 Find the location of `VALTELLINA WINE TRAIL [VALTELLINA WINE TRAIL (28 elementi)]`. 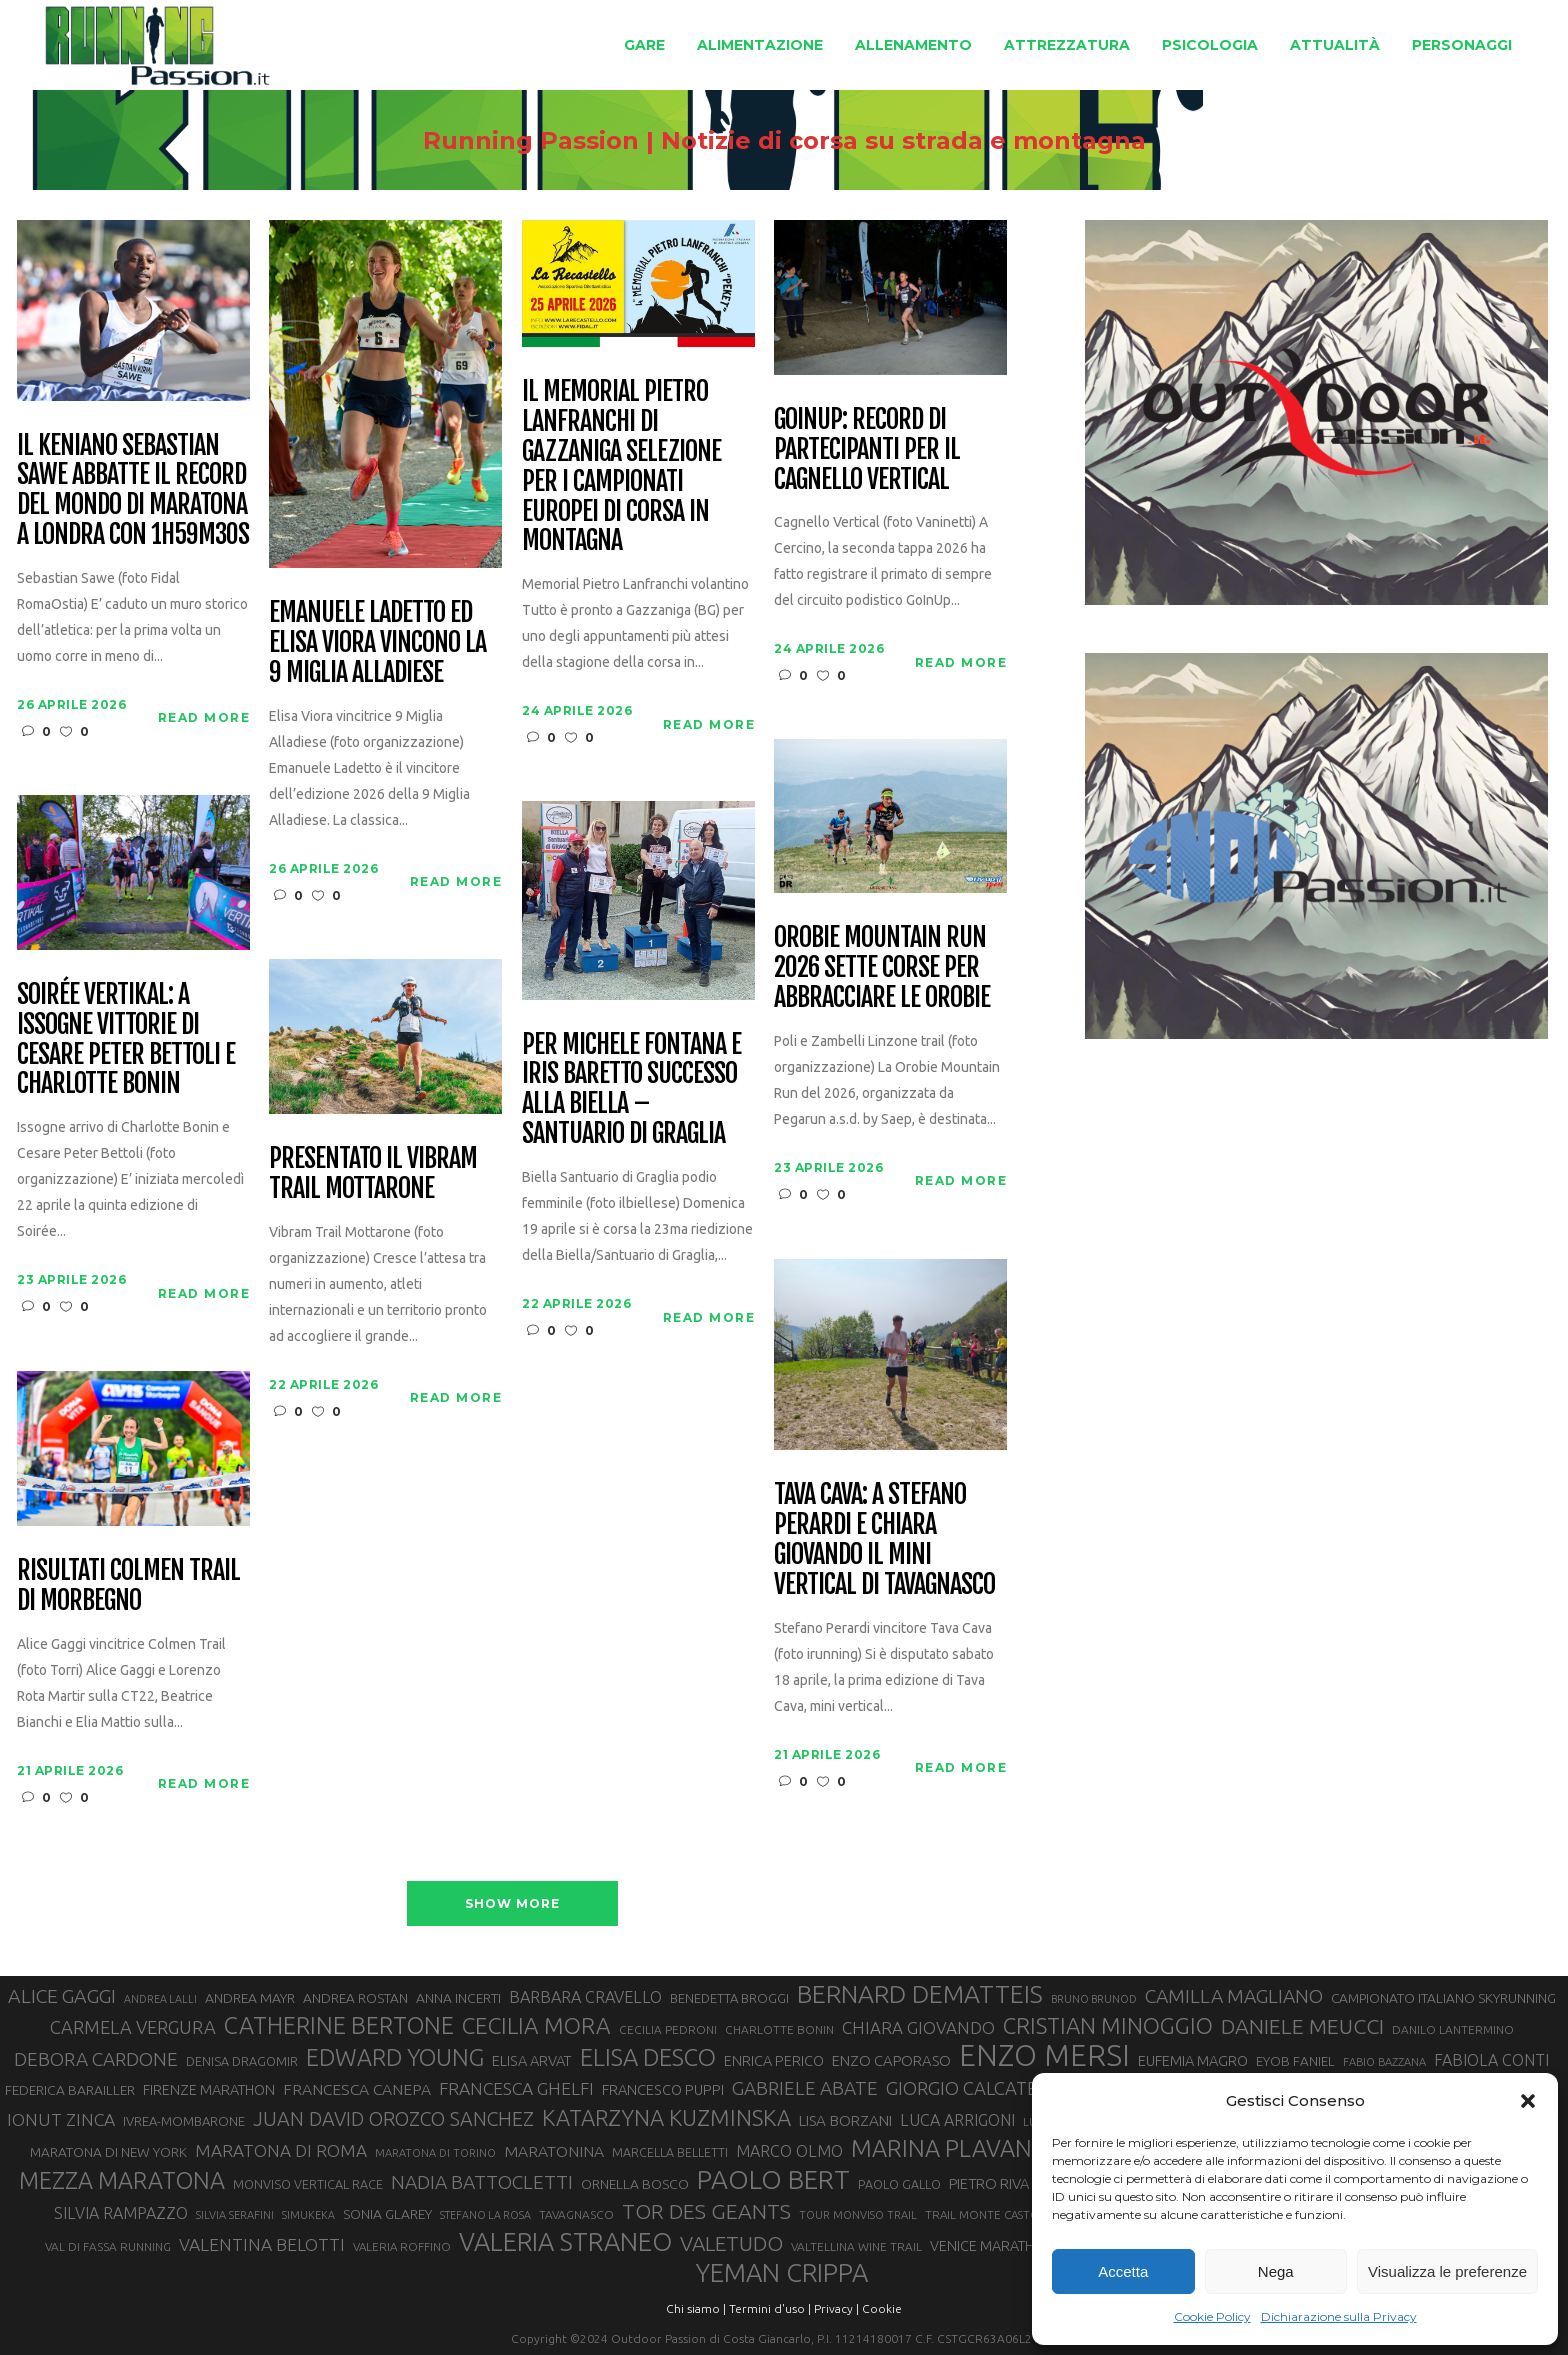

VALTELLINA WINE TRAIL [VALTELLINA WINE TRAIL (28 elementi)] is located at coordinates (856, 2246).